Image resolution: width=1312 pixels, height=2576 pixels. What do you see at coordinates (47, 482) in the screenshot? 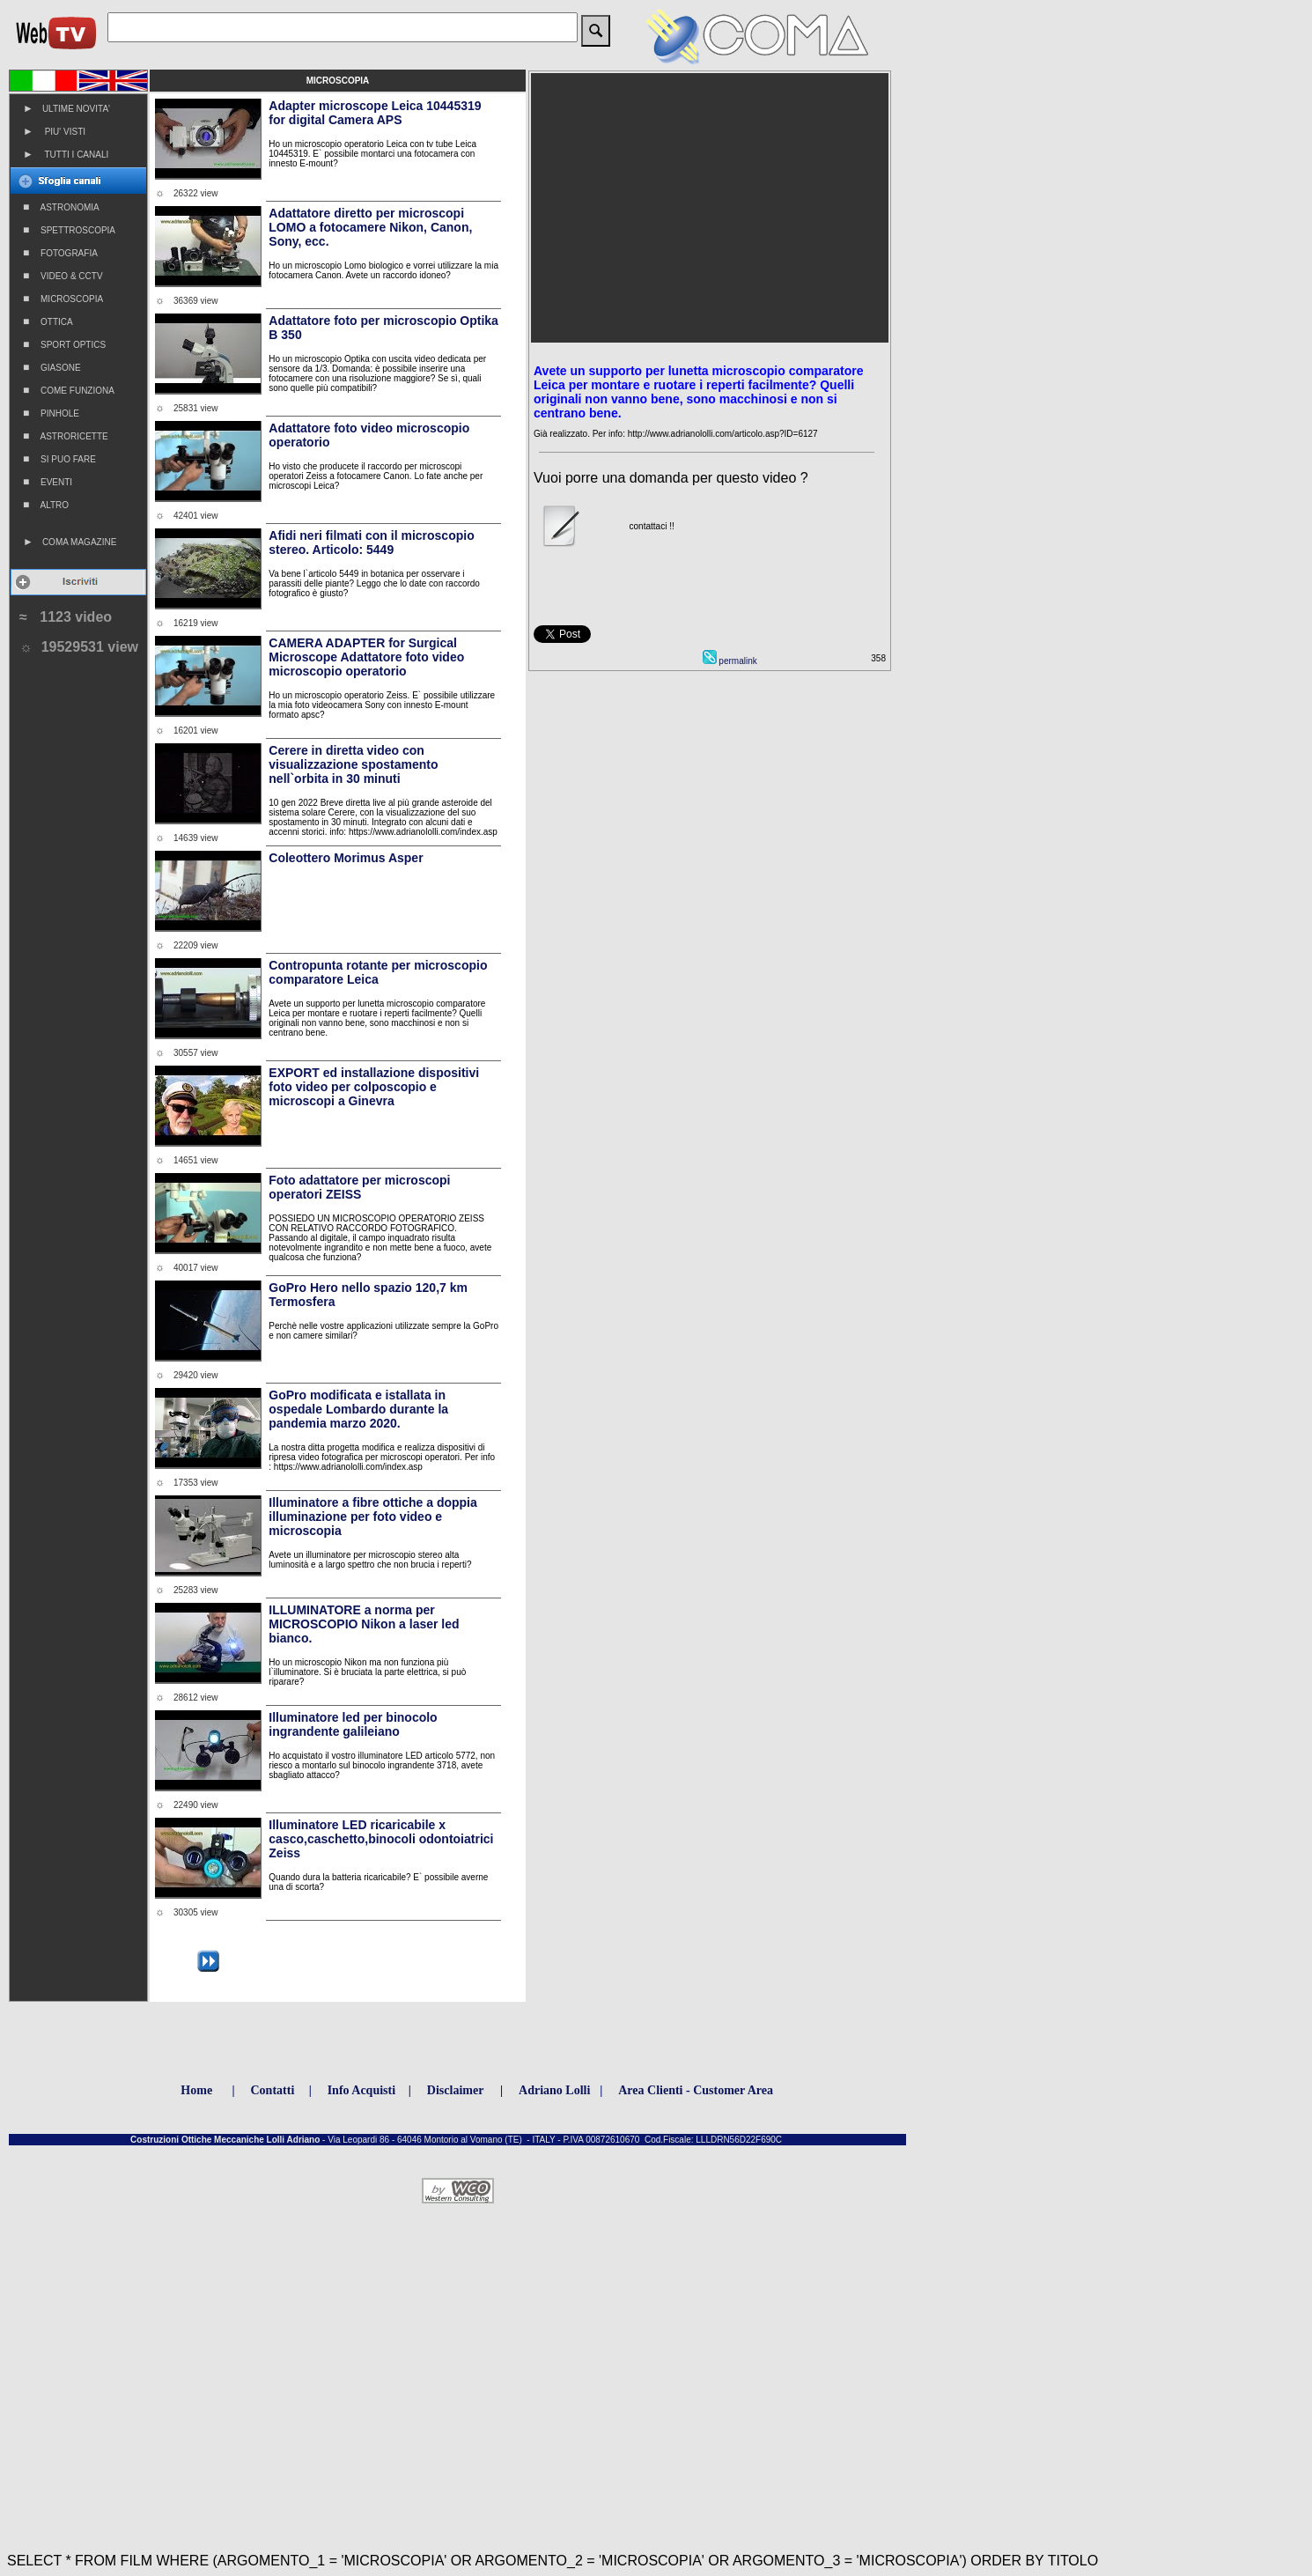
I see `EVENTI` at bounding box center [47, 482].